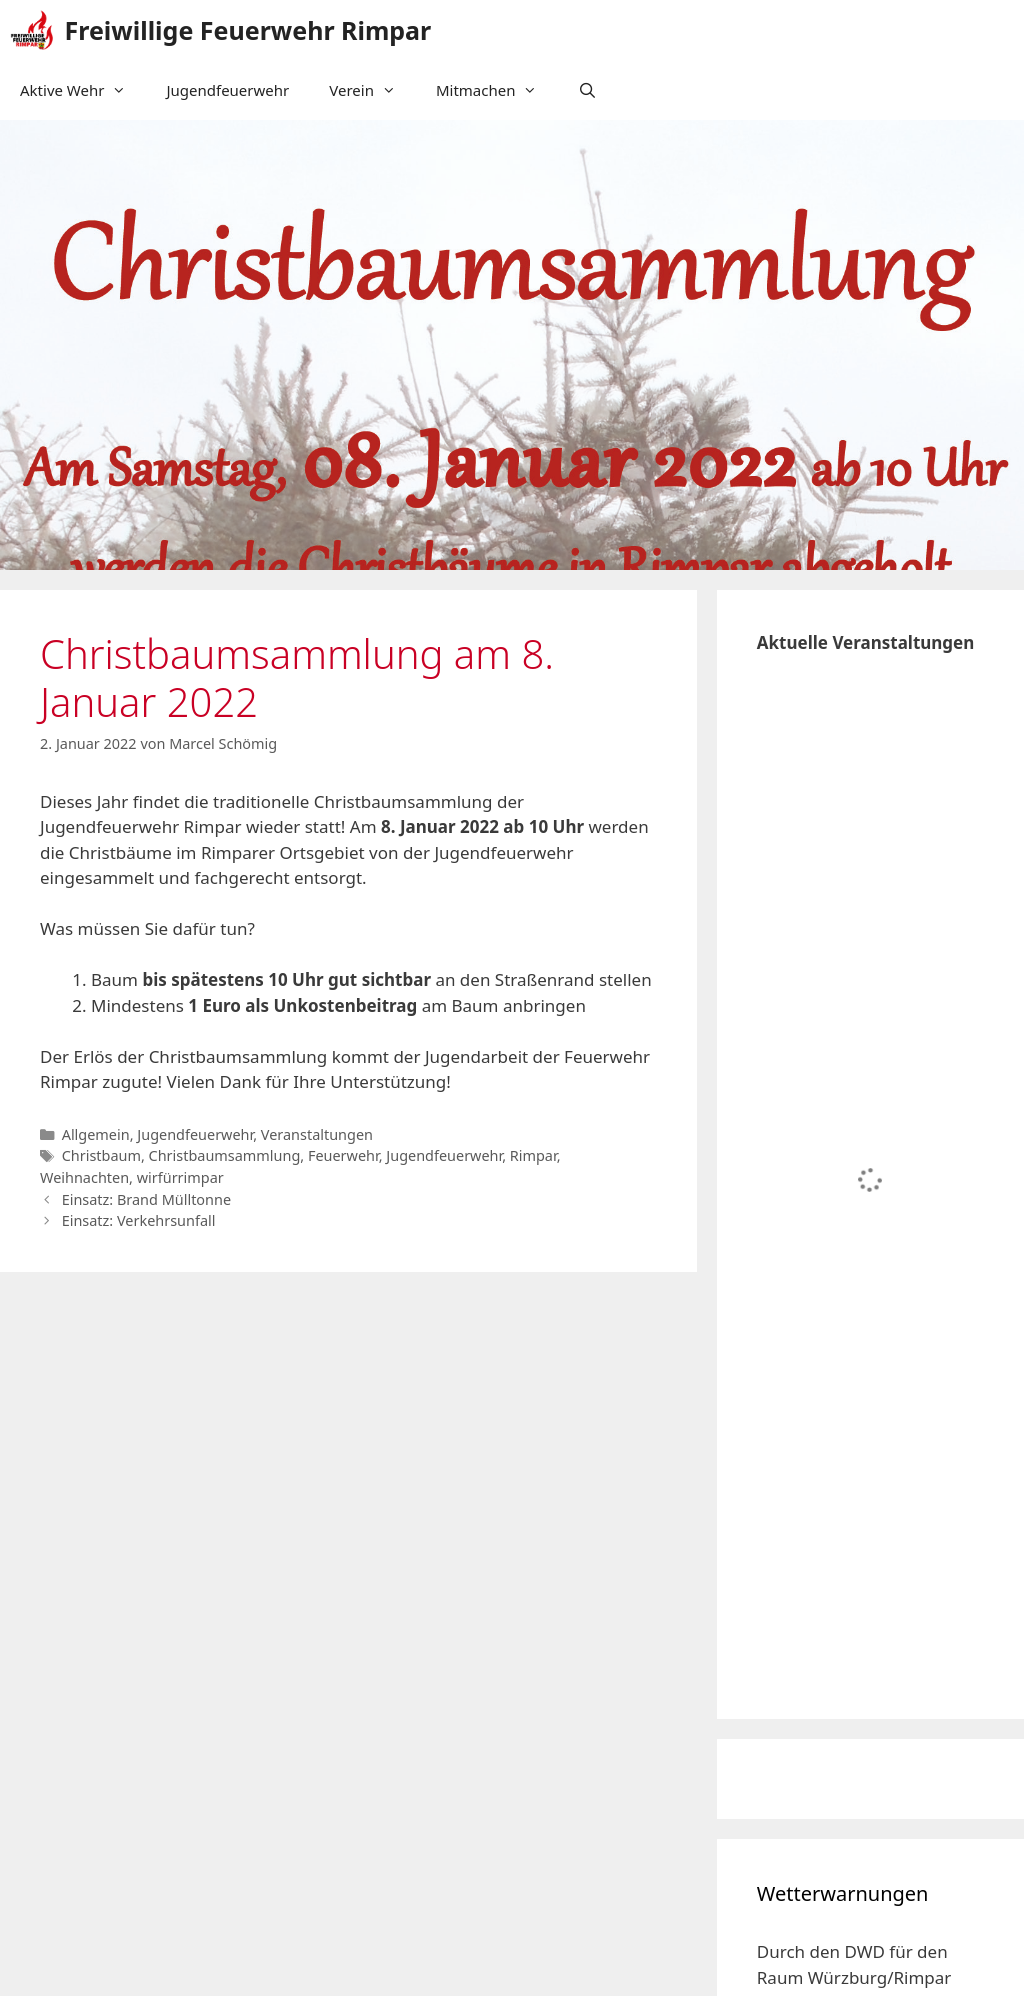 This screenshot has height=1996, width=1024. I want to click on Veranstaltungen, so click(317, 1134).